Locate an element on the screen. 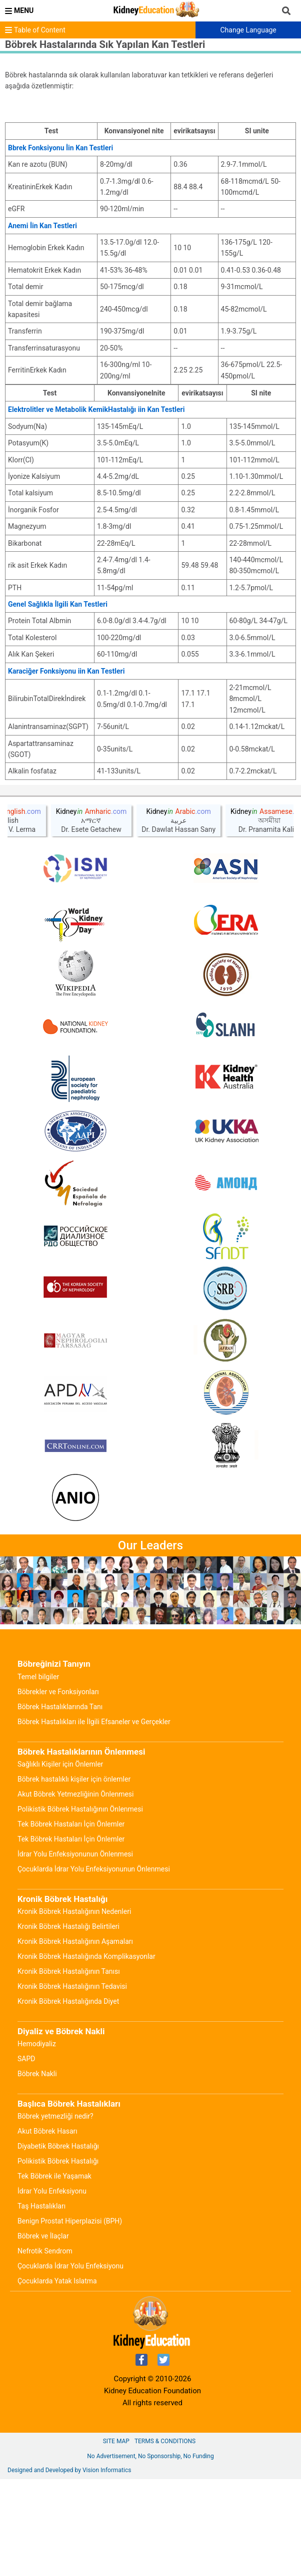 The image size is (301, 2576). Kronik Böbrek Hastalığında Diyet is located at coordinates (68, 2098).